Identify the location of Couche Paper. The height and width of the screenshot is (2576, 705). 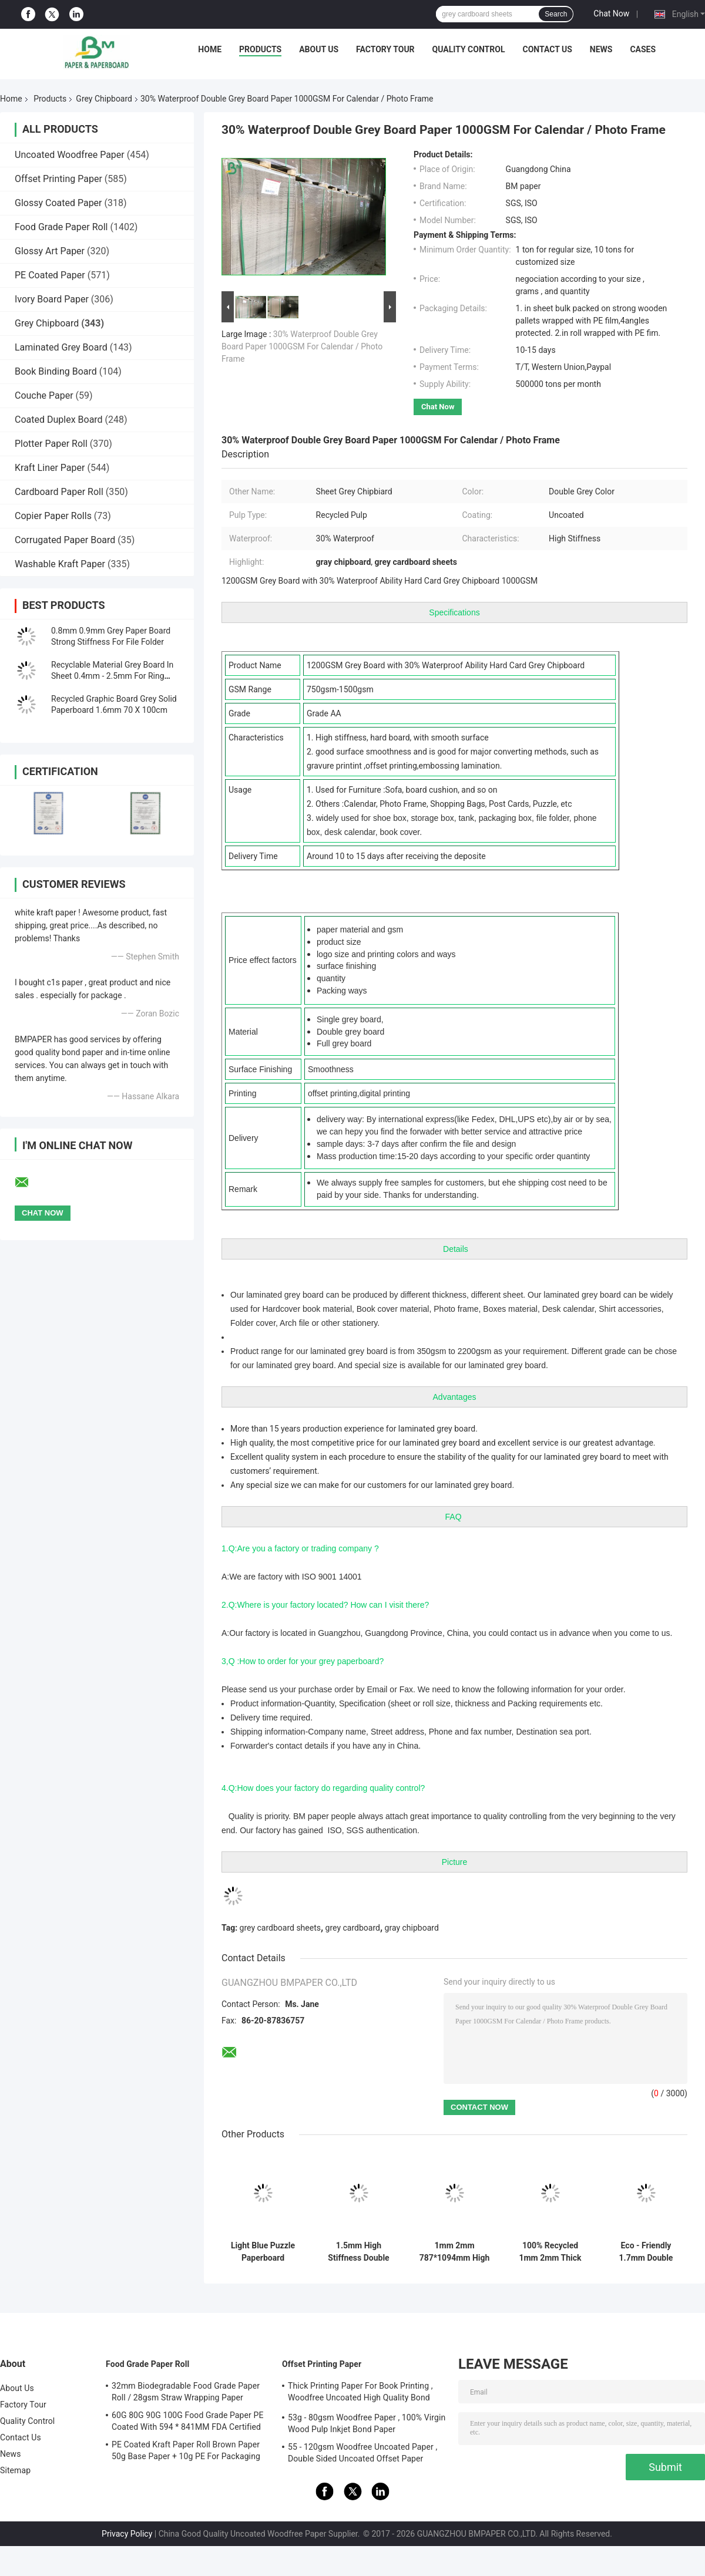
(44, 395).